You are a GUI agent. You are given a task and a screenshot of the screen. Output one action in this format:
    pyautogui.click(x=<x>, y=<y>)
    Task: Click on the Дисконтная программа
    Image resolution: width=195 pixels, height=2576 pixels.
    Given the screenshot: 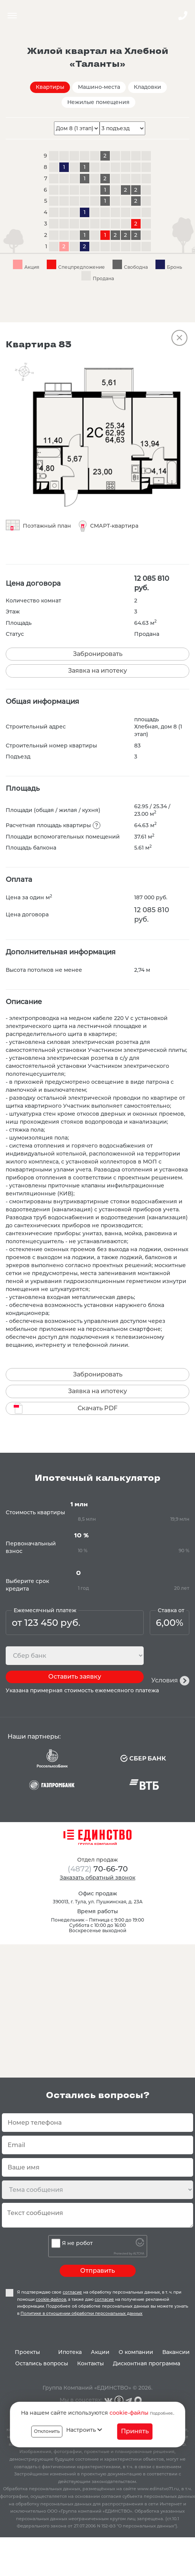 What is the action you would take?
    pyautogui.click(x=146, y=2363)
    